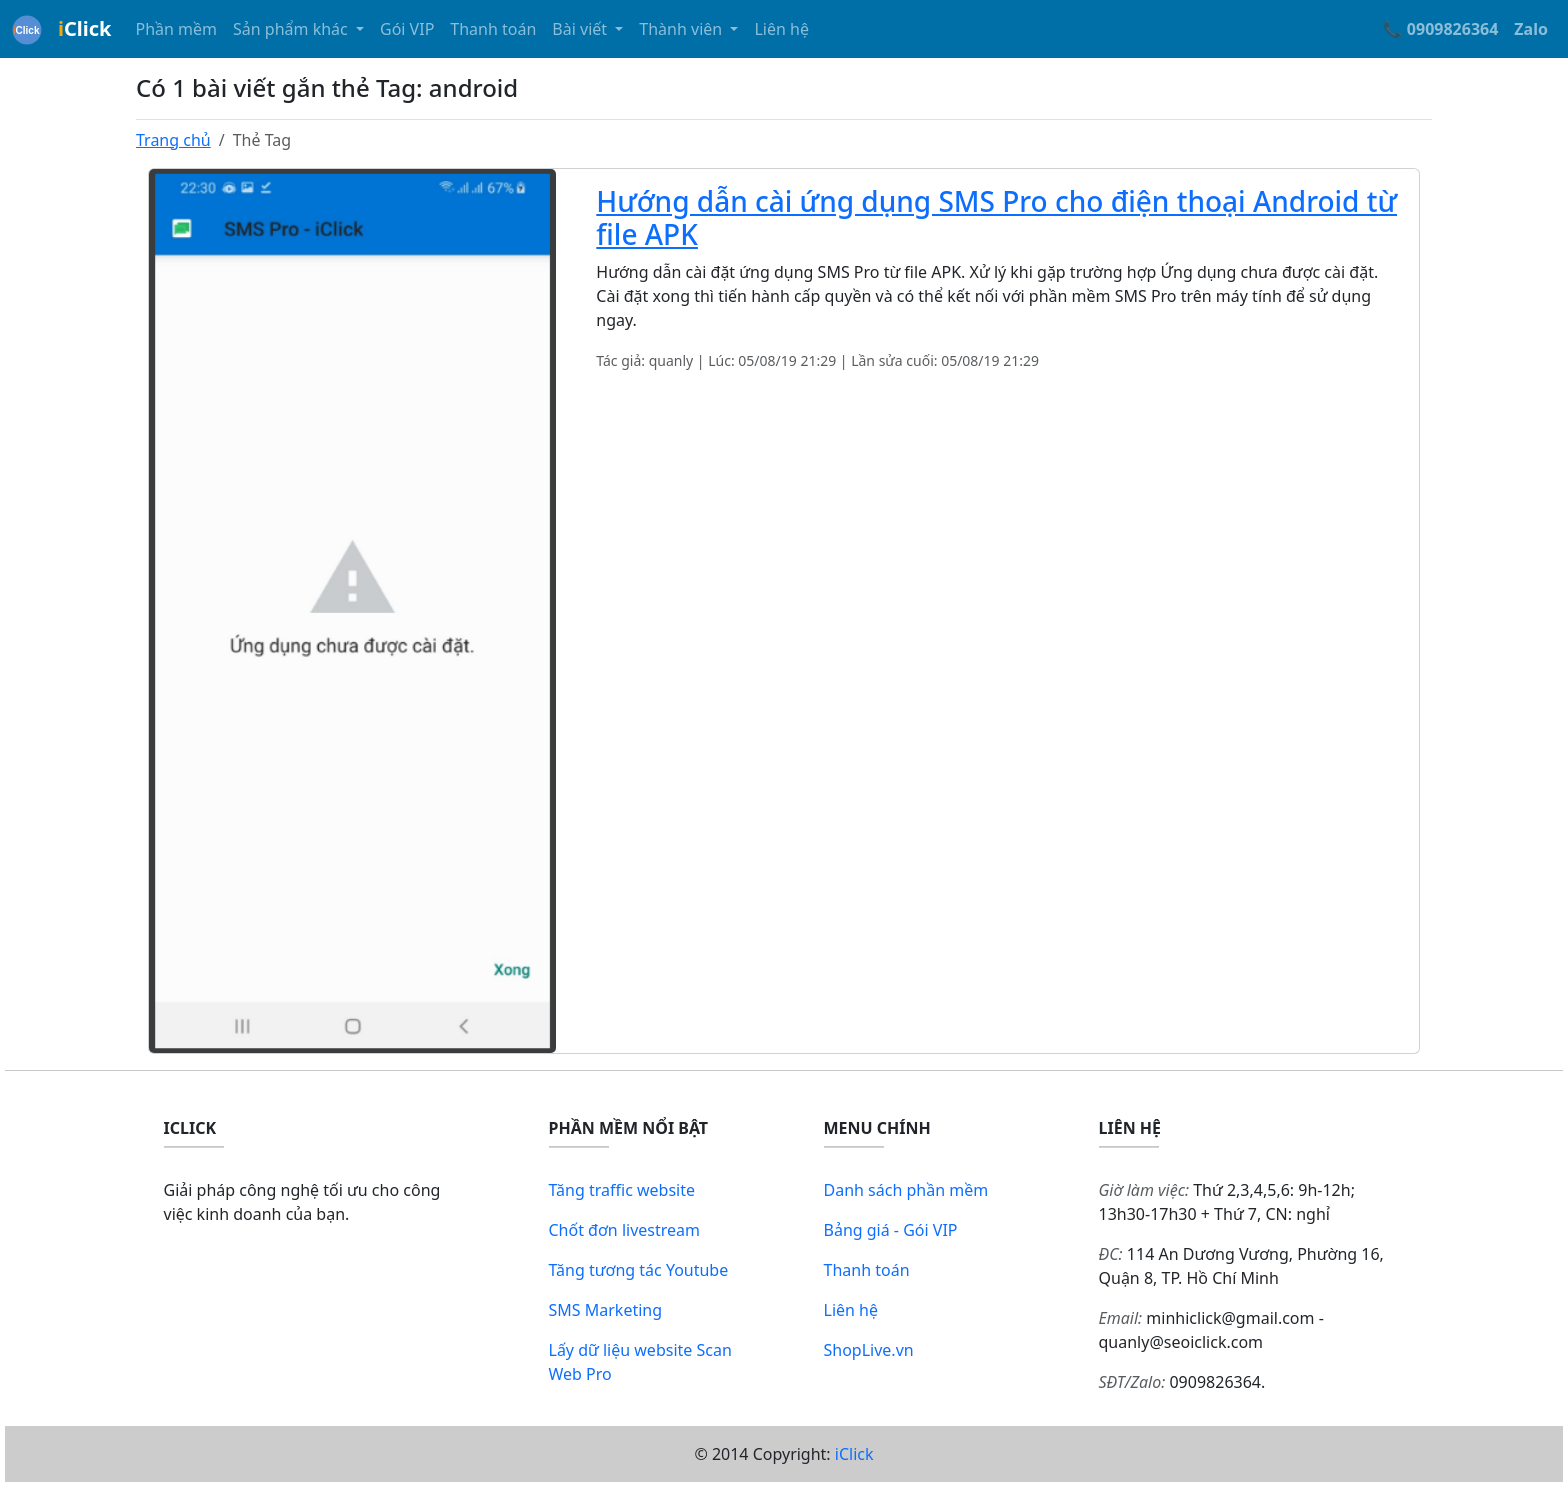  What do you see at coordinates (854, 1454) in the screenshot?
I see `iClick` at bounding box center [854, 1454].